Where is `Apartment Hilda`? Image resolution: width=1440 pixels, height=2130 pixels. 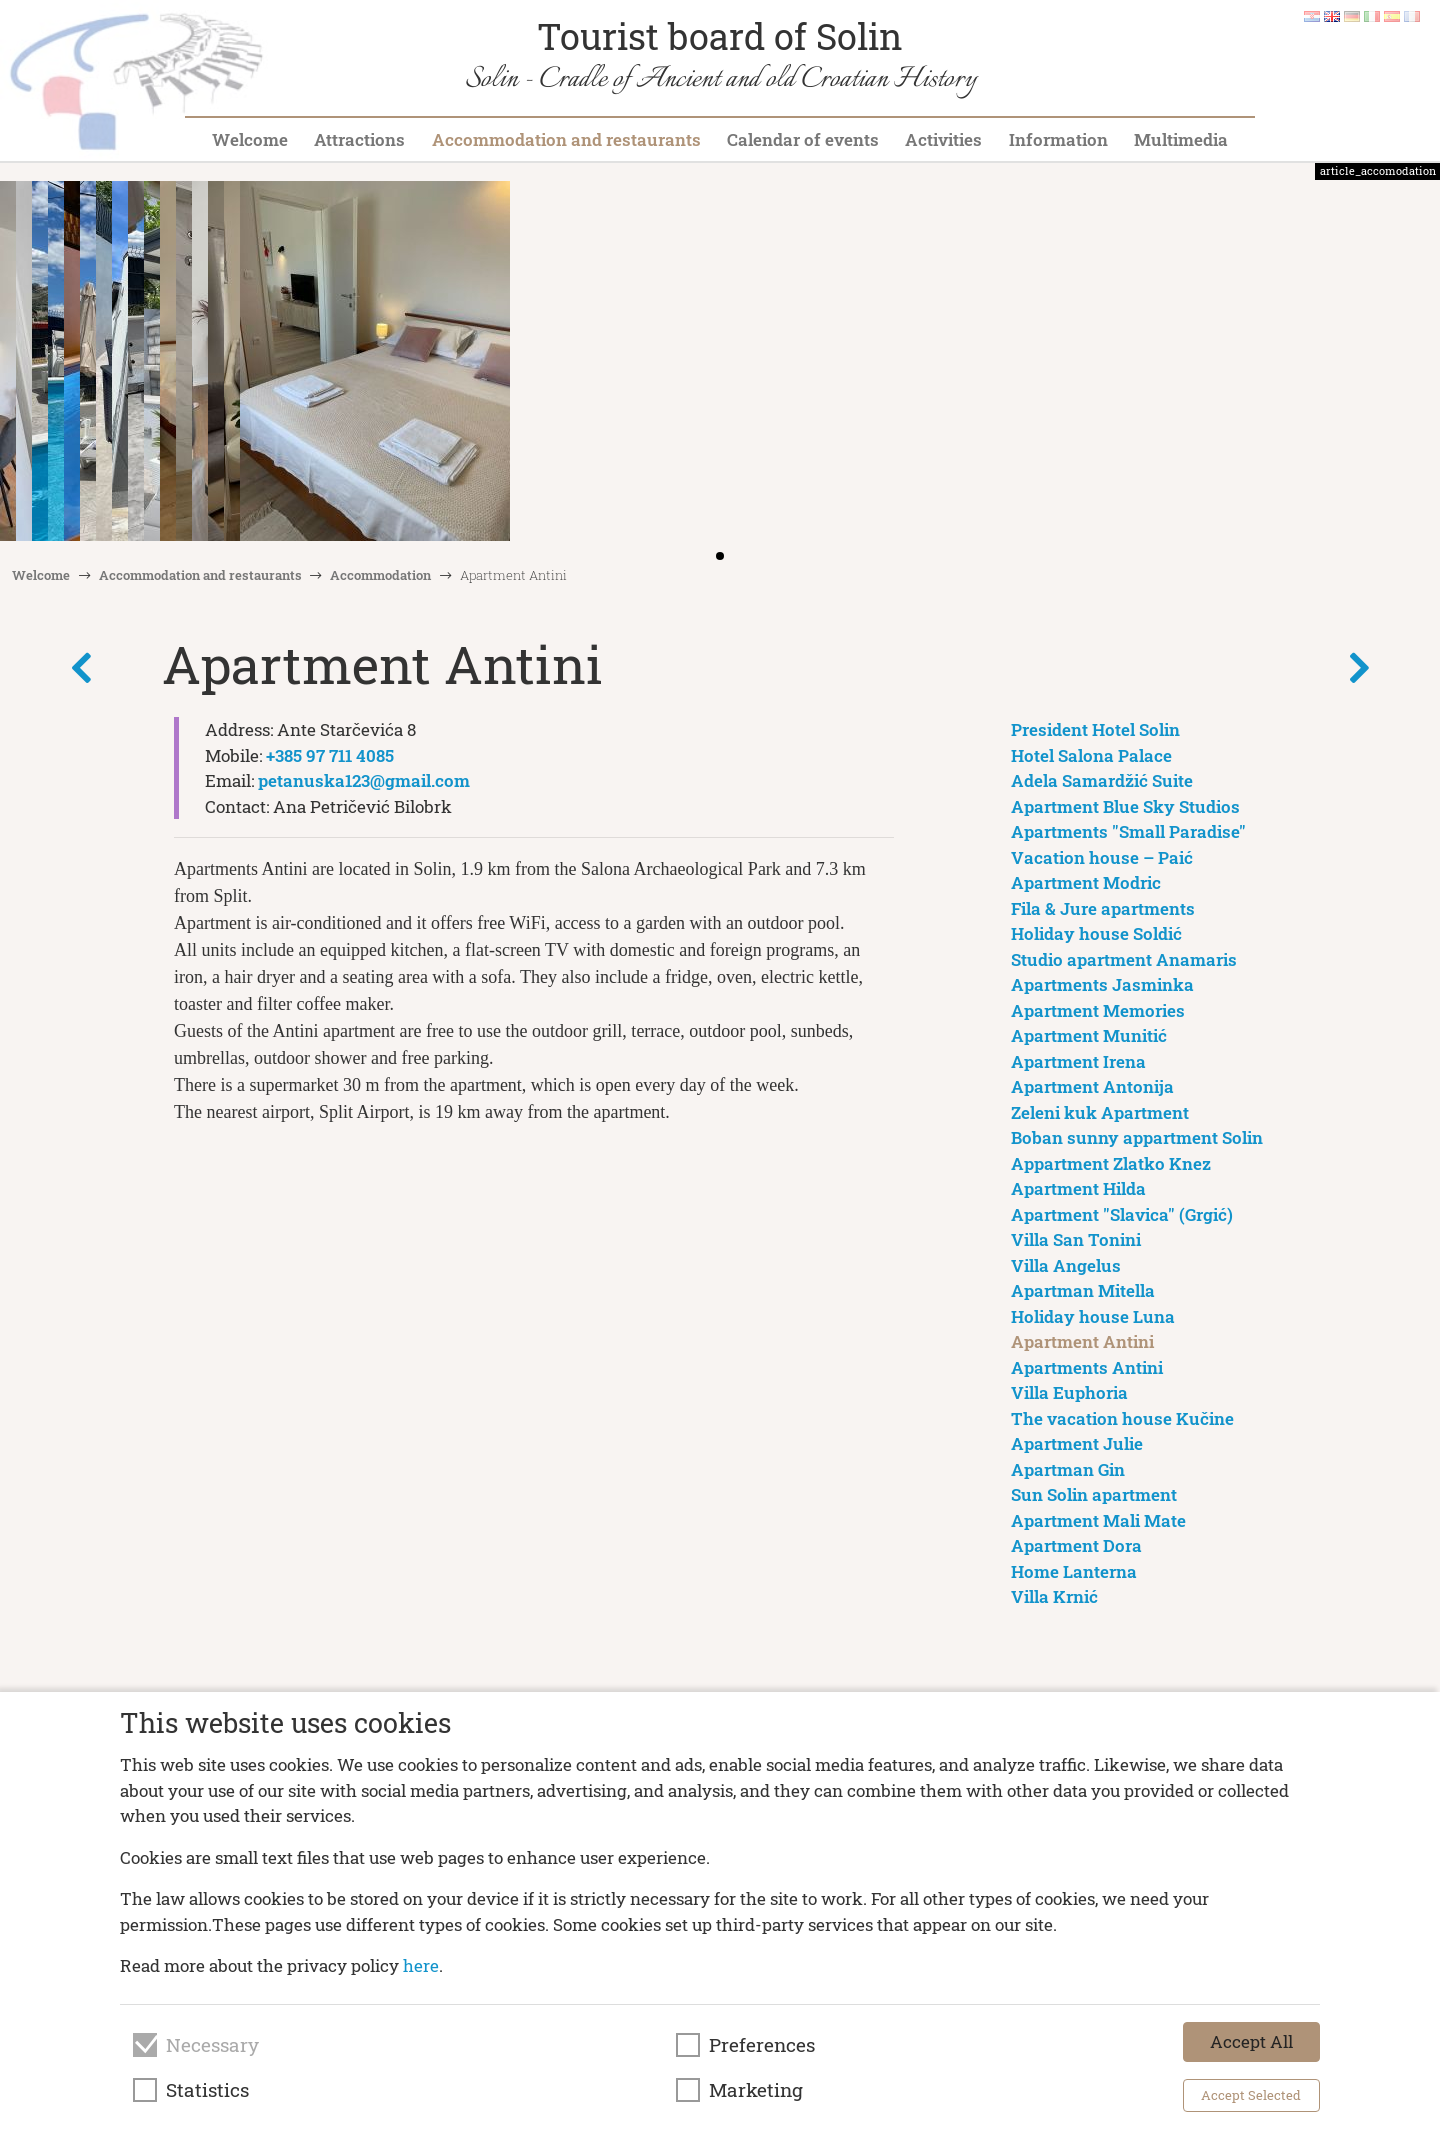
Apartment Hilda is located at coordinates (1078, 1188).